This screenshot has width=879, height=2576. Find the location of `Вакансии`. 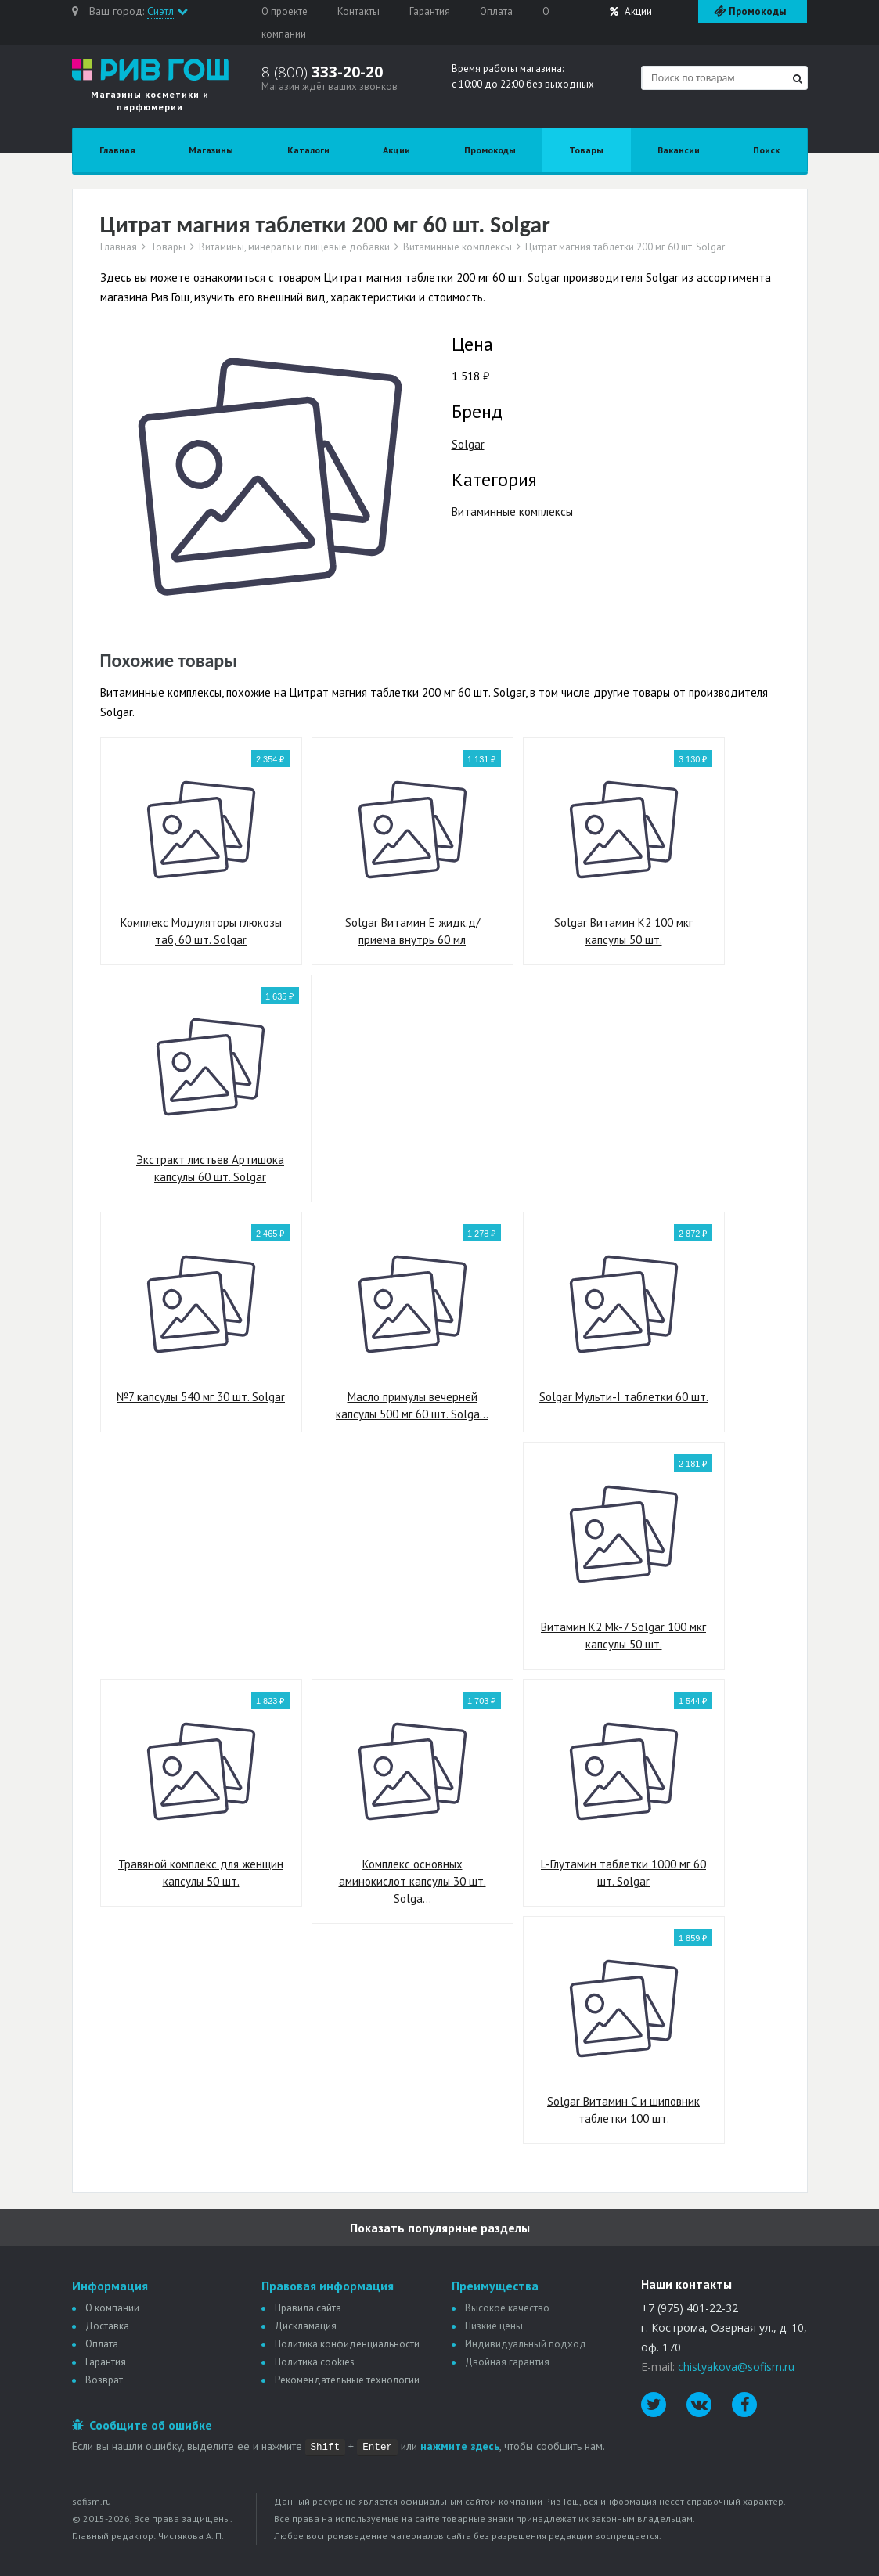

Вакансии is located at coordinates (678, 150).